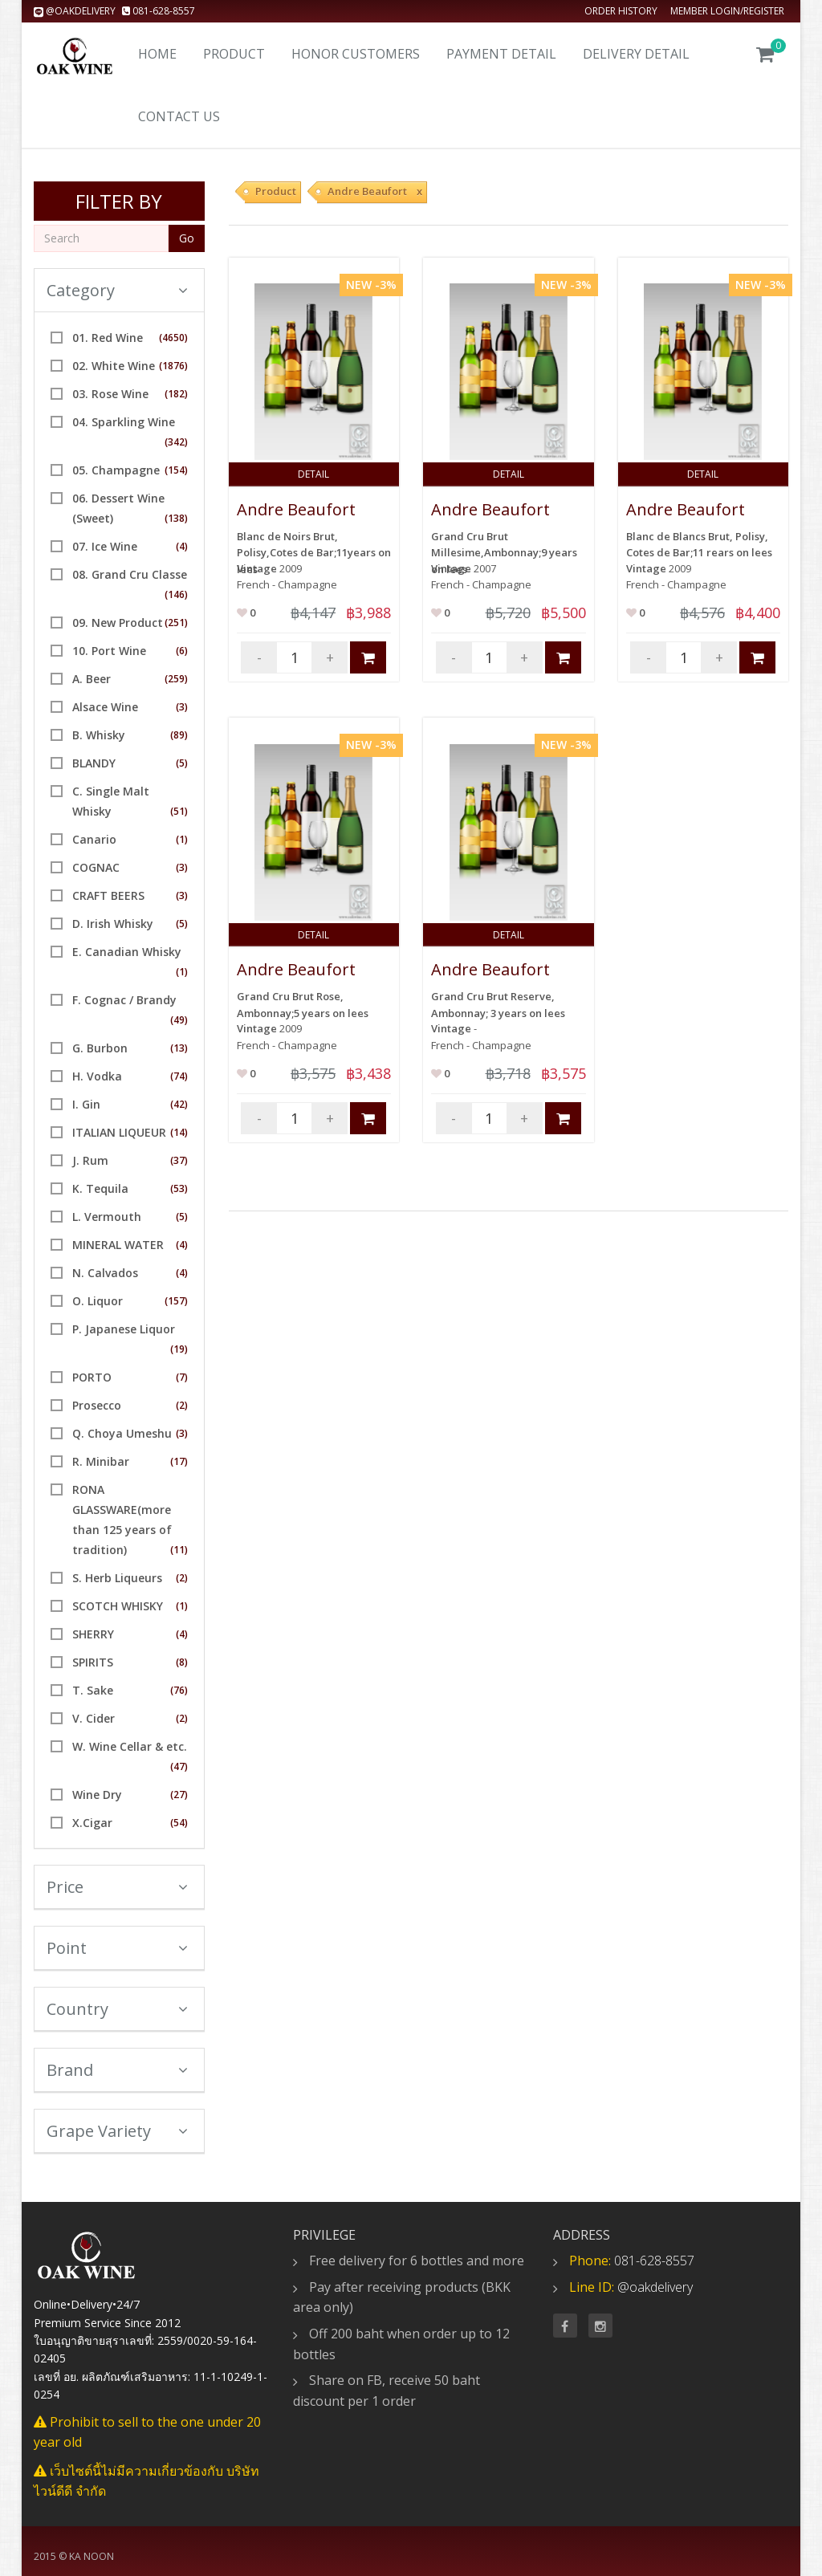 The image size is (822, 2576). I want to click on (6), so click(182, 650).